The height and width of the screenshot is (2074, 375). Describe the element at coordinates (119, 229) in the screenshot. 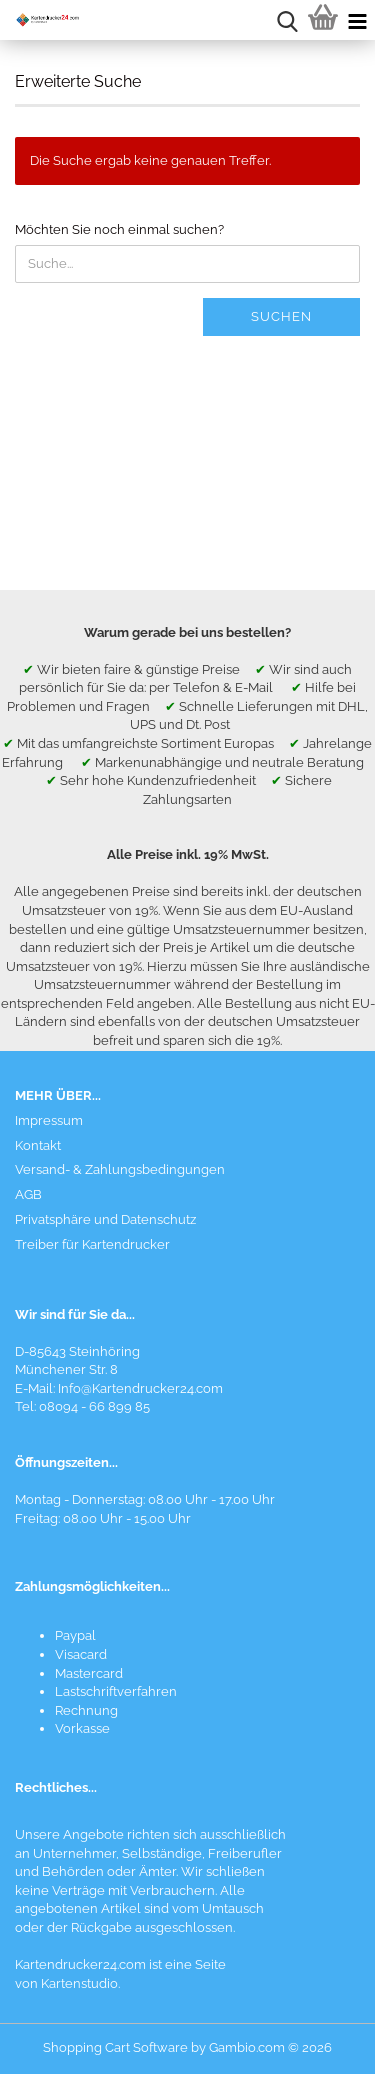

I see `Möchten Sie noch einmal suchen?` at that location.